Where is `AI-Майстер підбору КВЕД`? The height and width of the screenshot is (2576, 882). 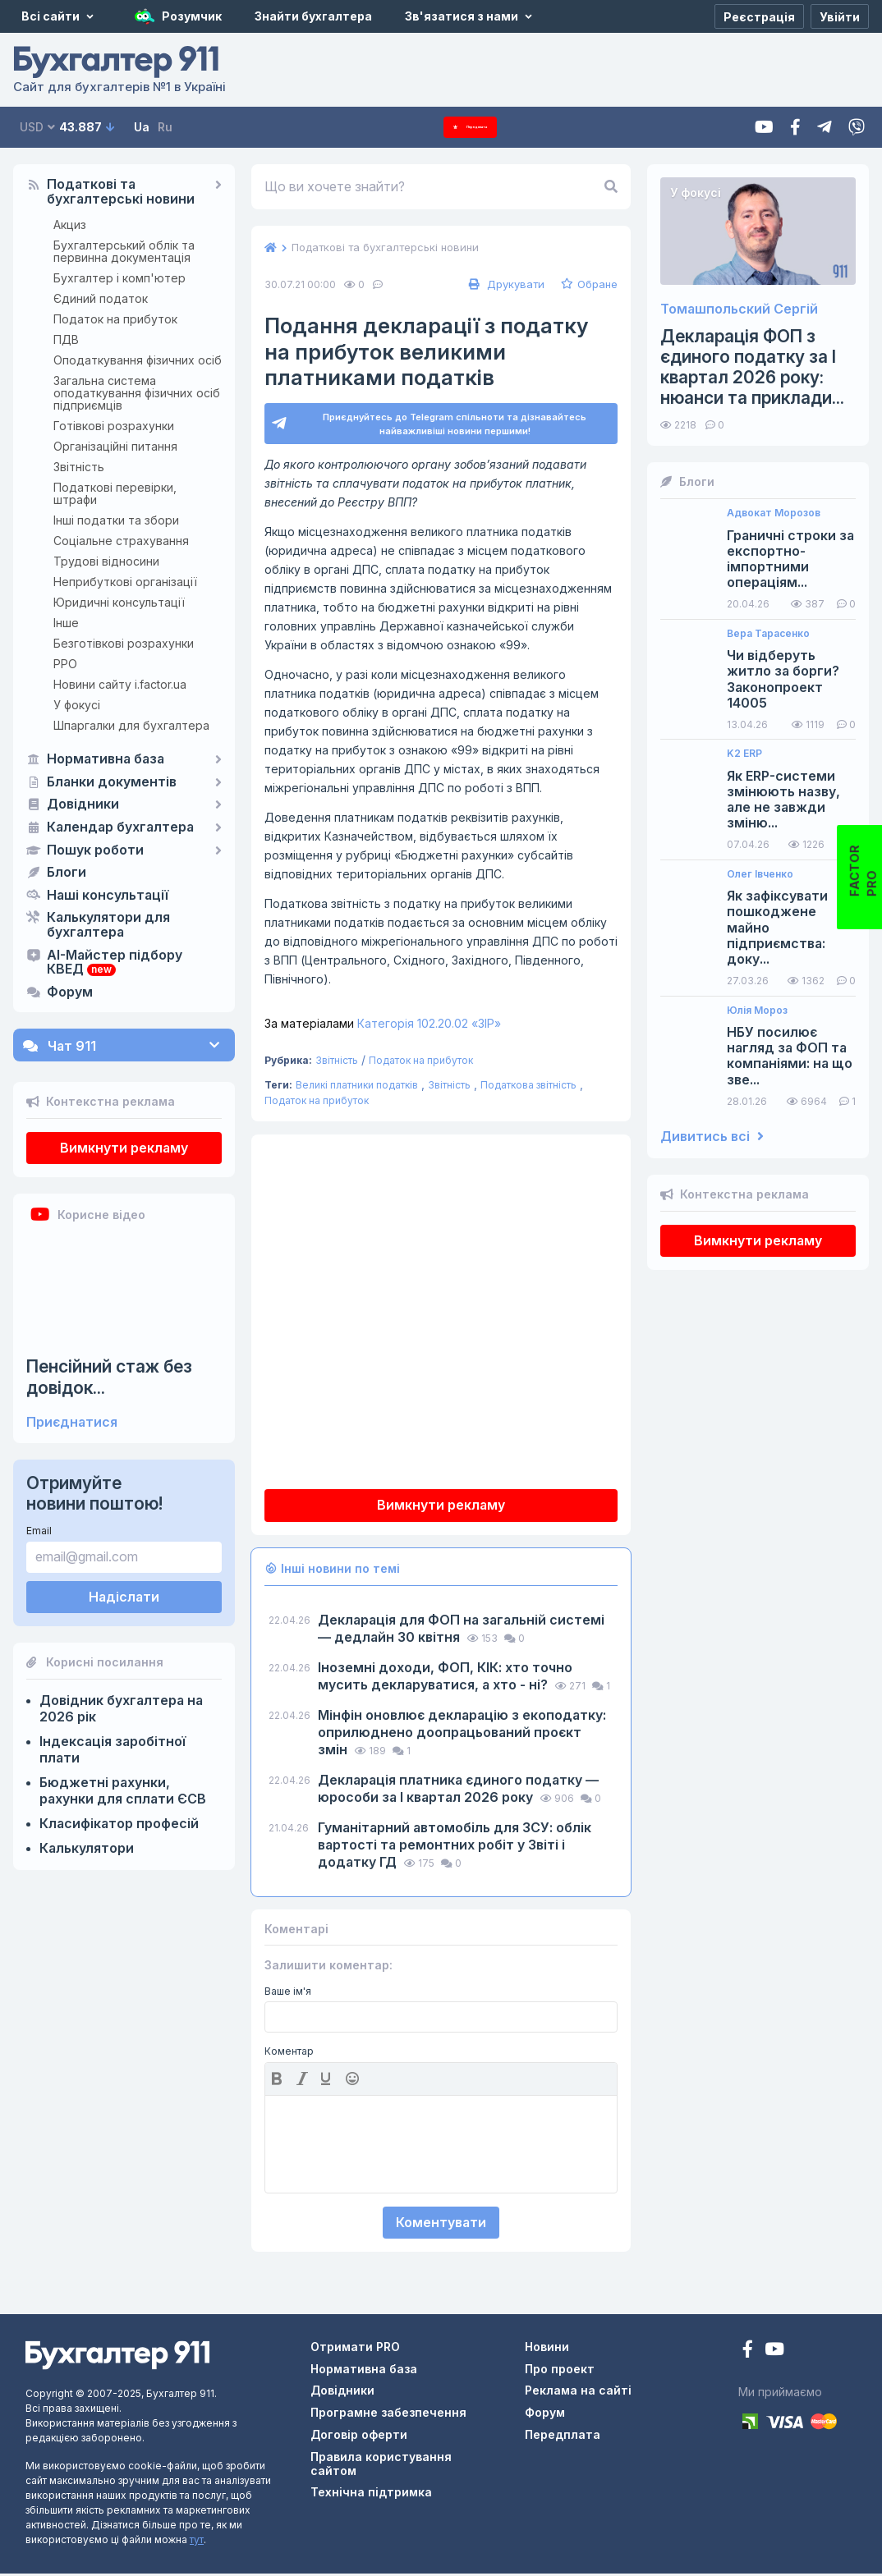 AI-Майстер підбору КВЕД is located at coordinates (114, 963).